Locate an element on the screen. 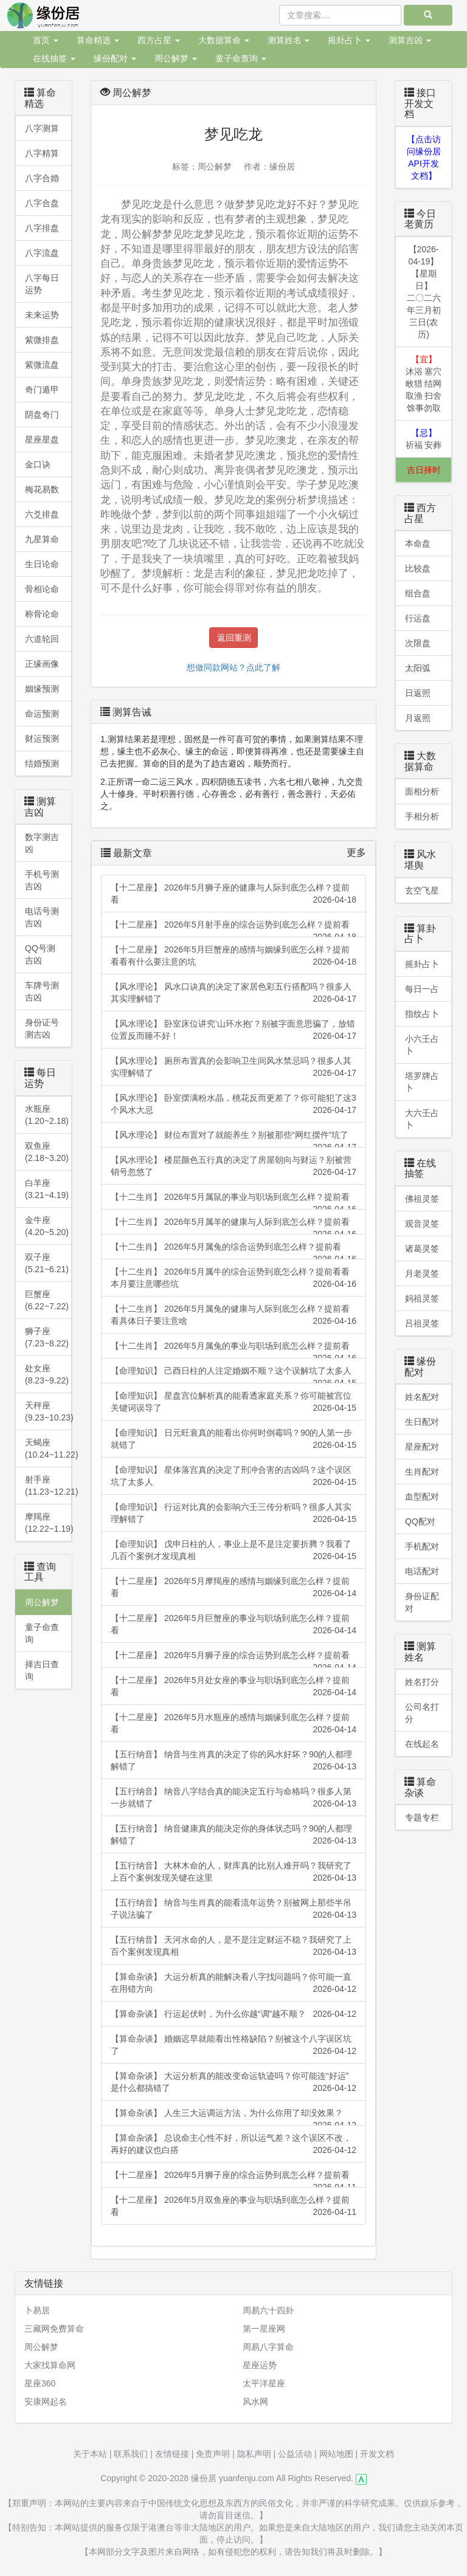  八字合盘 is located at coordinates (42, 203).